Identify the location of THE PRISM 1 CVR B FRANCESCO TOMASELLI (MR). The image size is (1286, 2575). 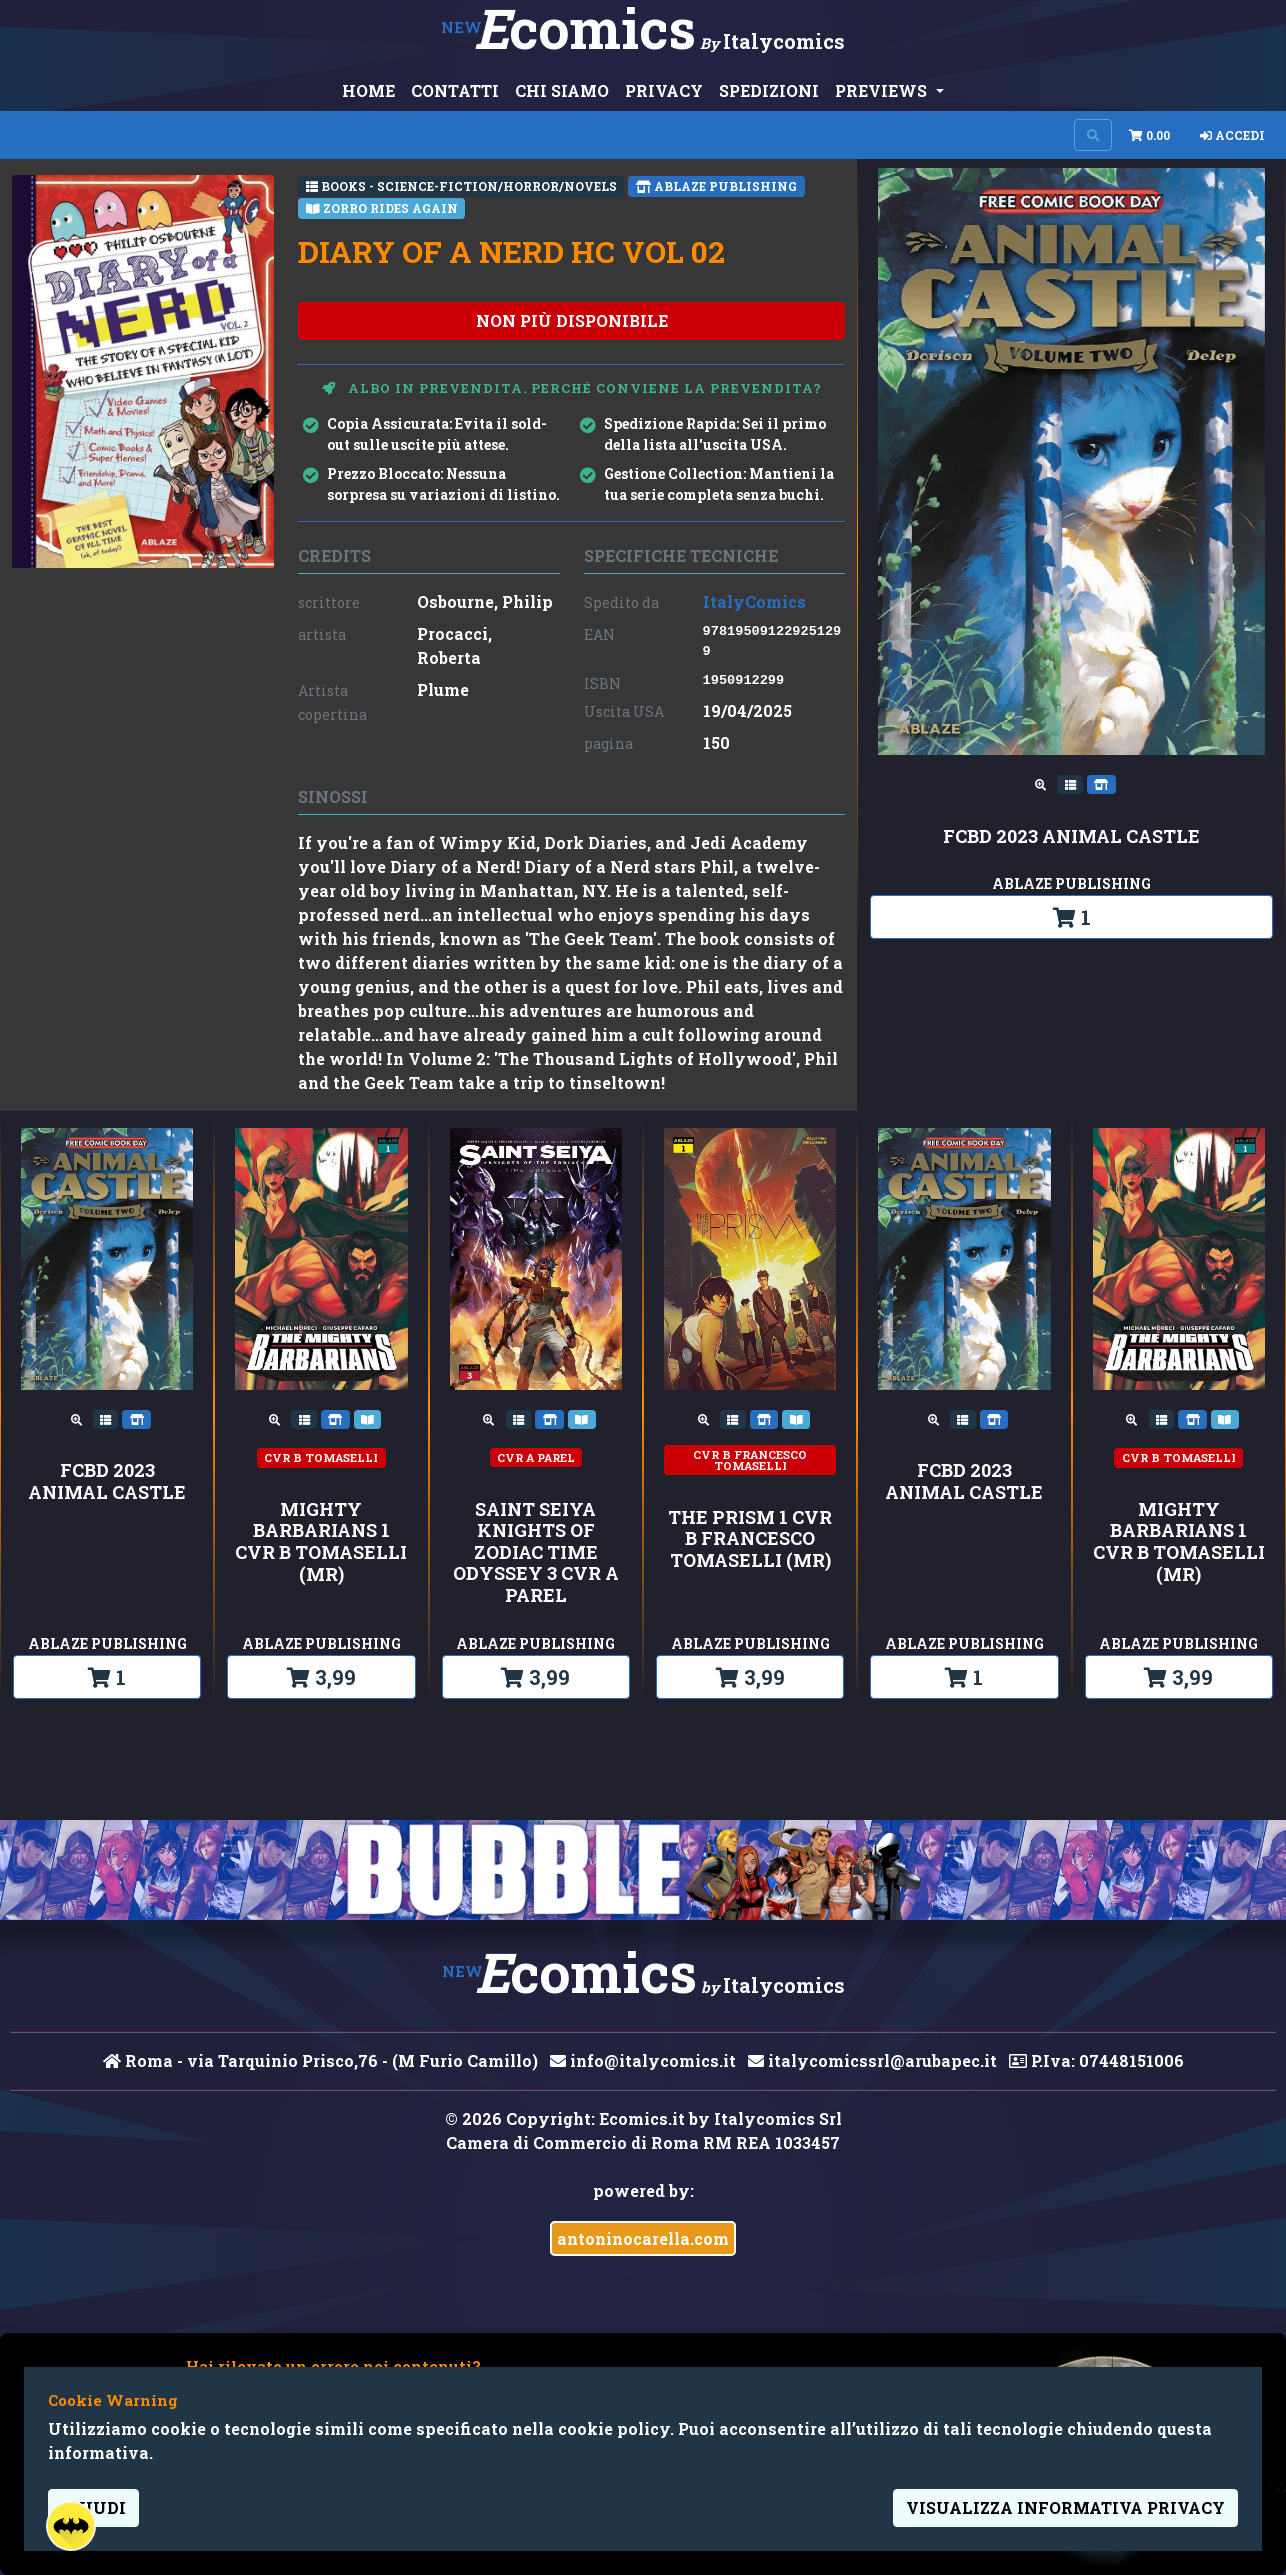
(750, 1539).